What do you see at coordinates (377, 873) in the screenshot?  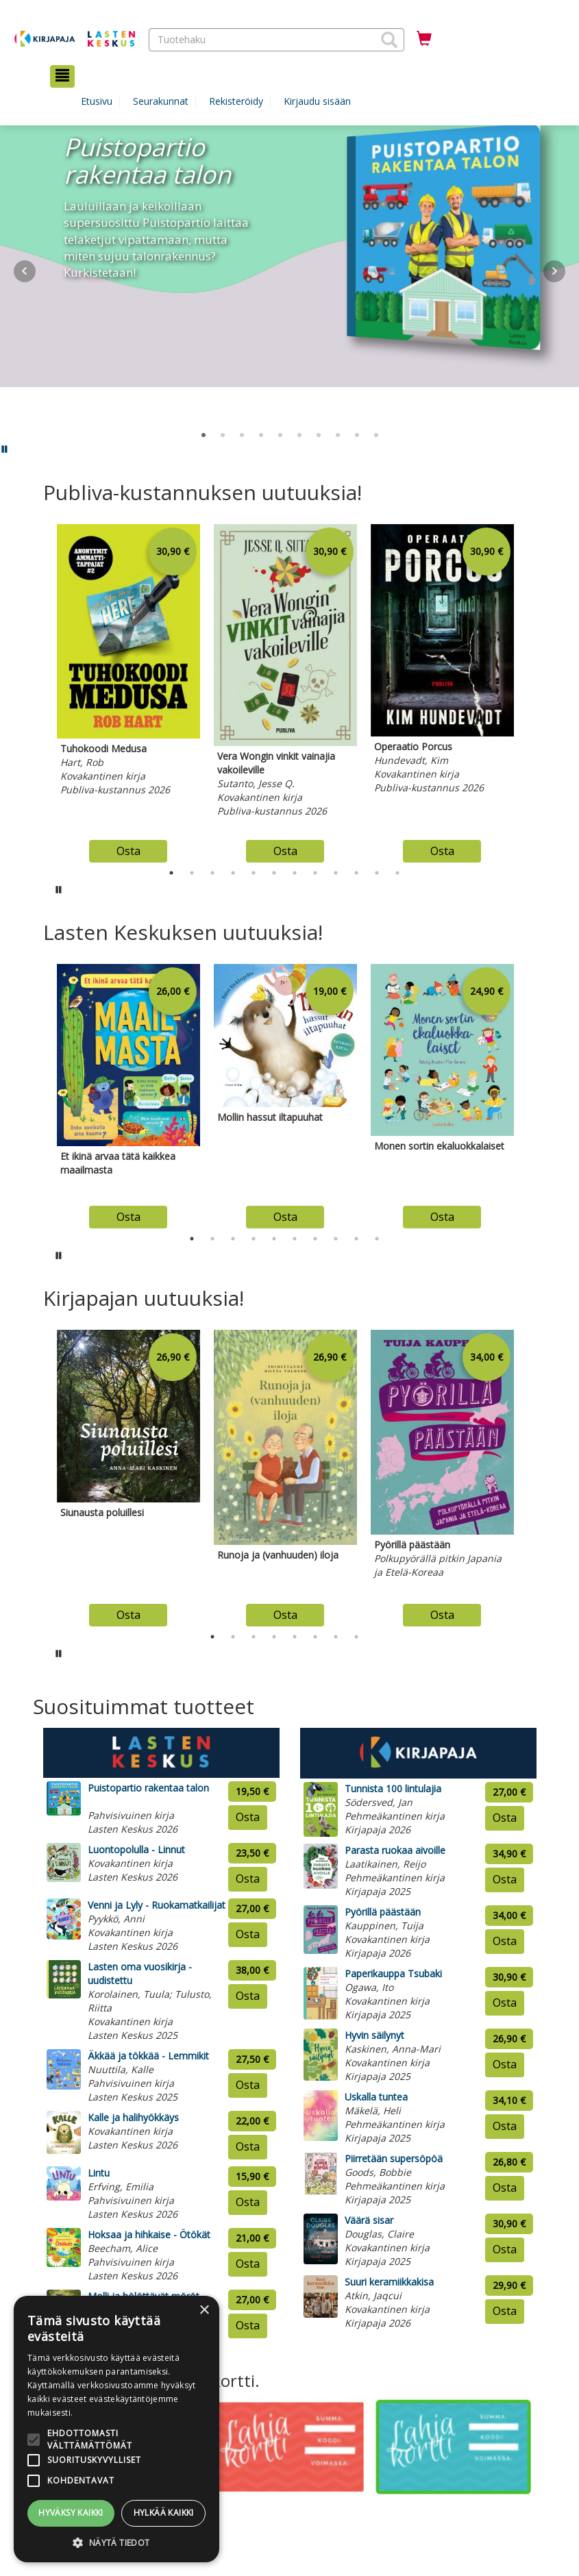 I see `11 [tab]` at bounding box center [377, 873].